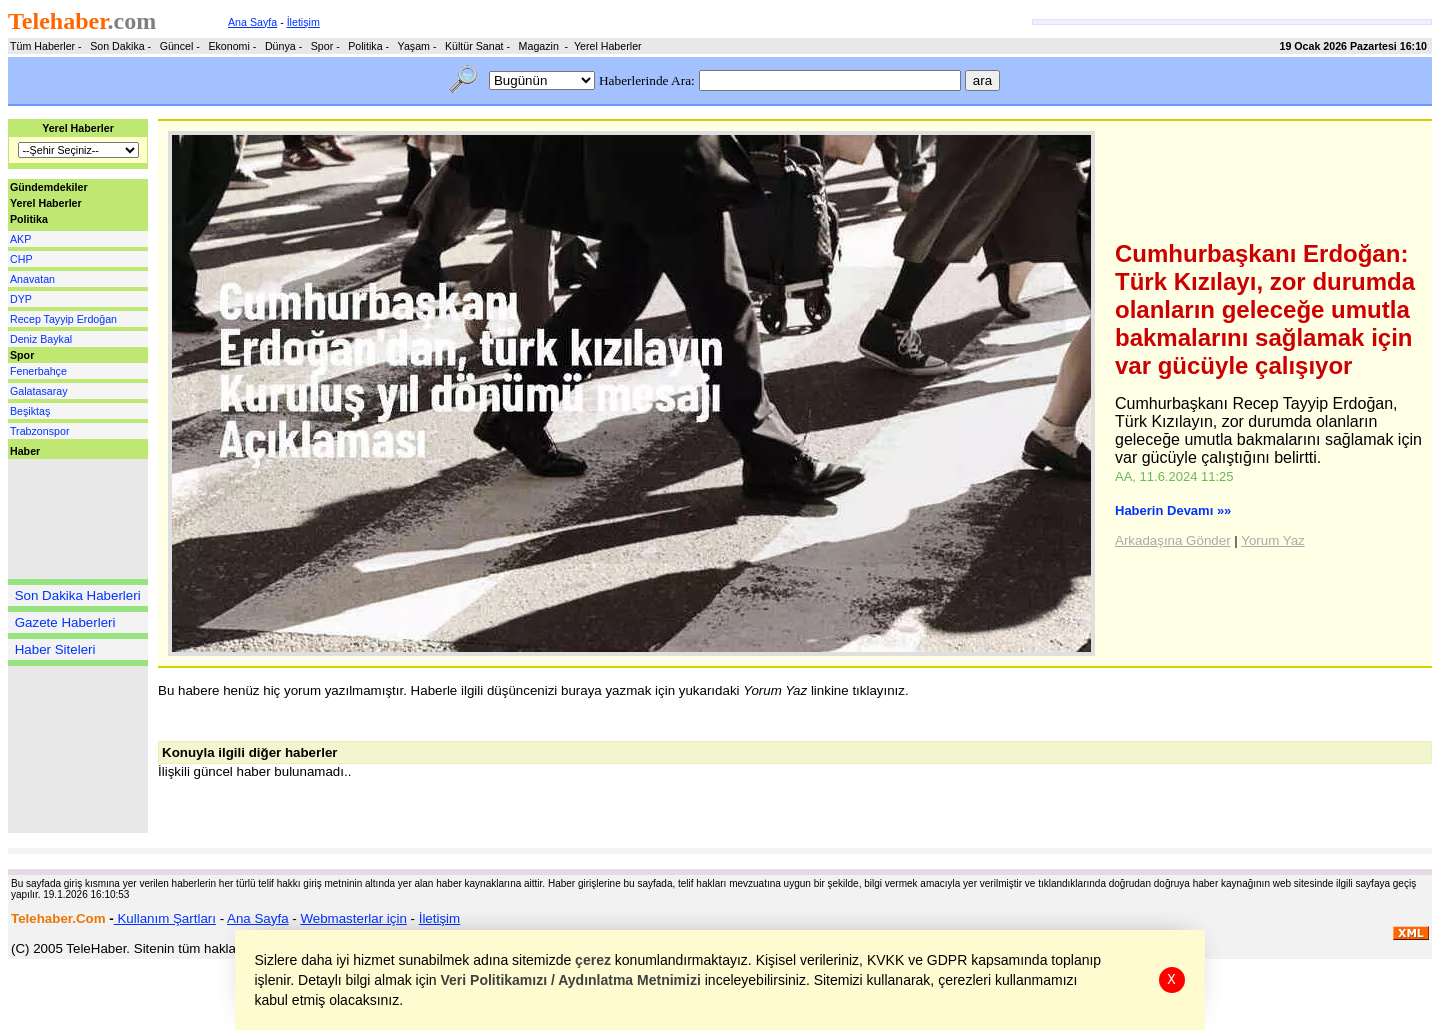  I want to click on Son Dakika Haberleri, so click(78, 595).